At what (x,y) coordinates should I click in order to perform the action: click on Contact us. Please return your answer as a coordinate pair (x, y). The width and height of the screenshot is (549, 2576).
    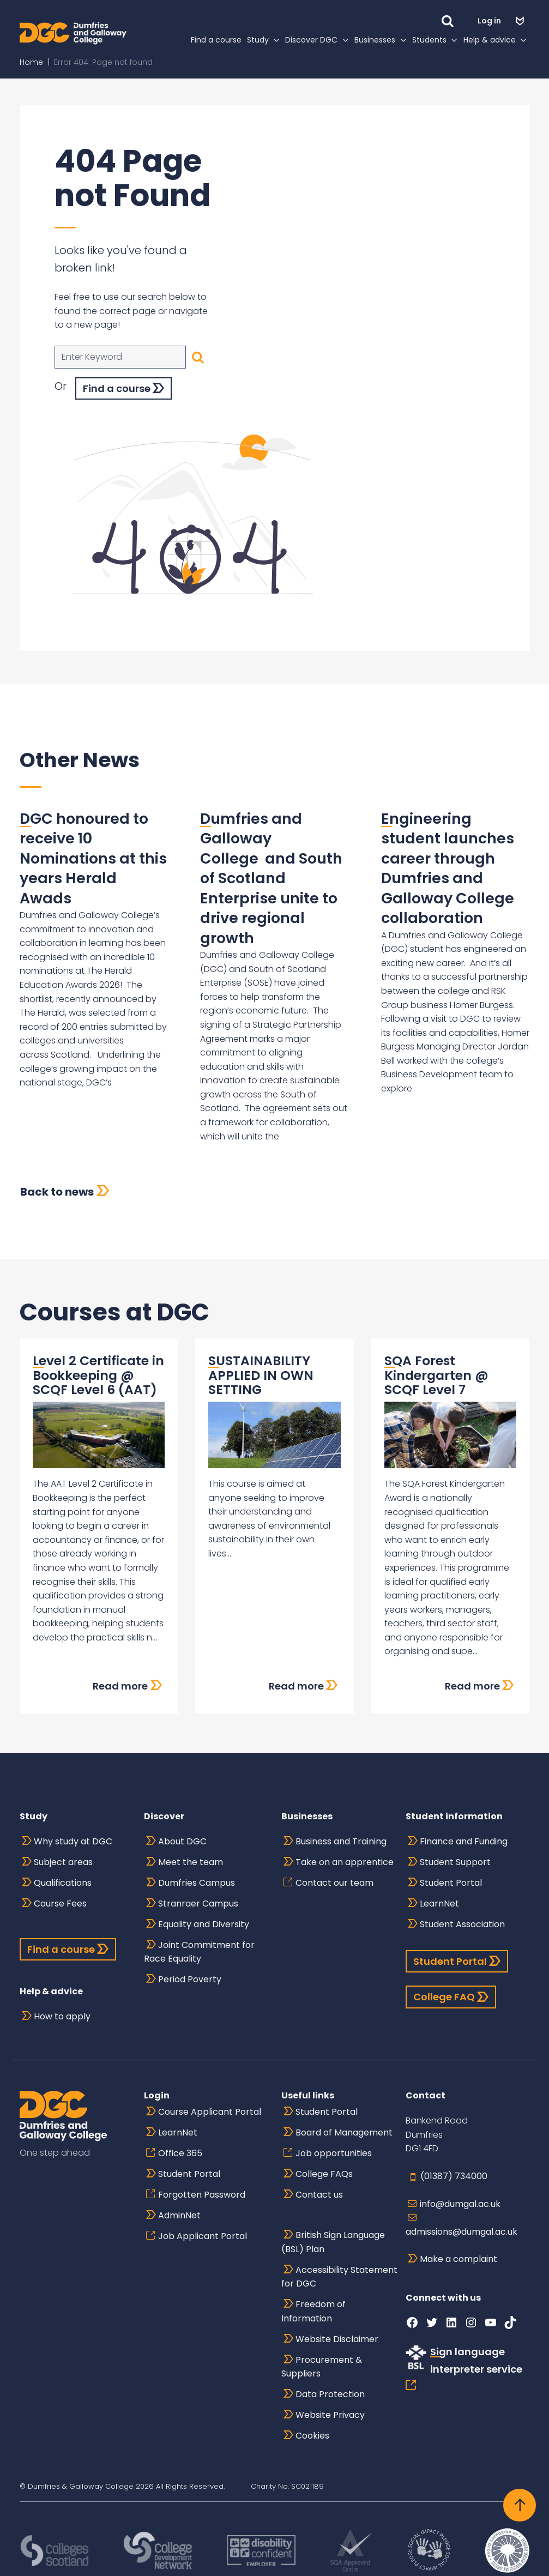
    Looking at the image, I should click on (319, 2194).